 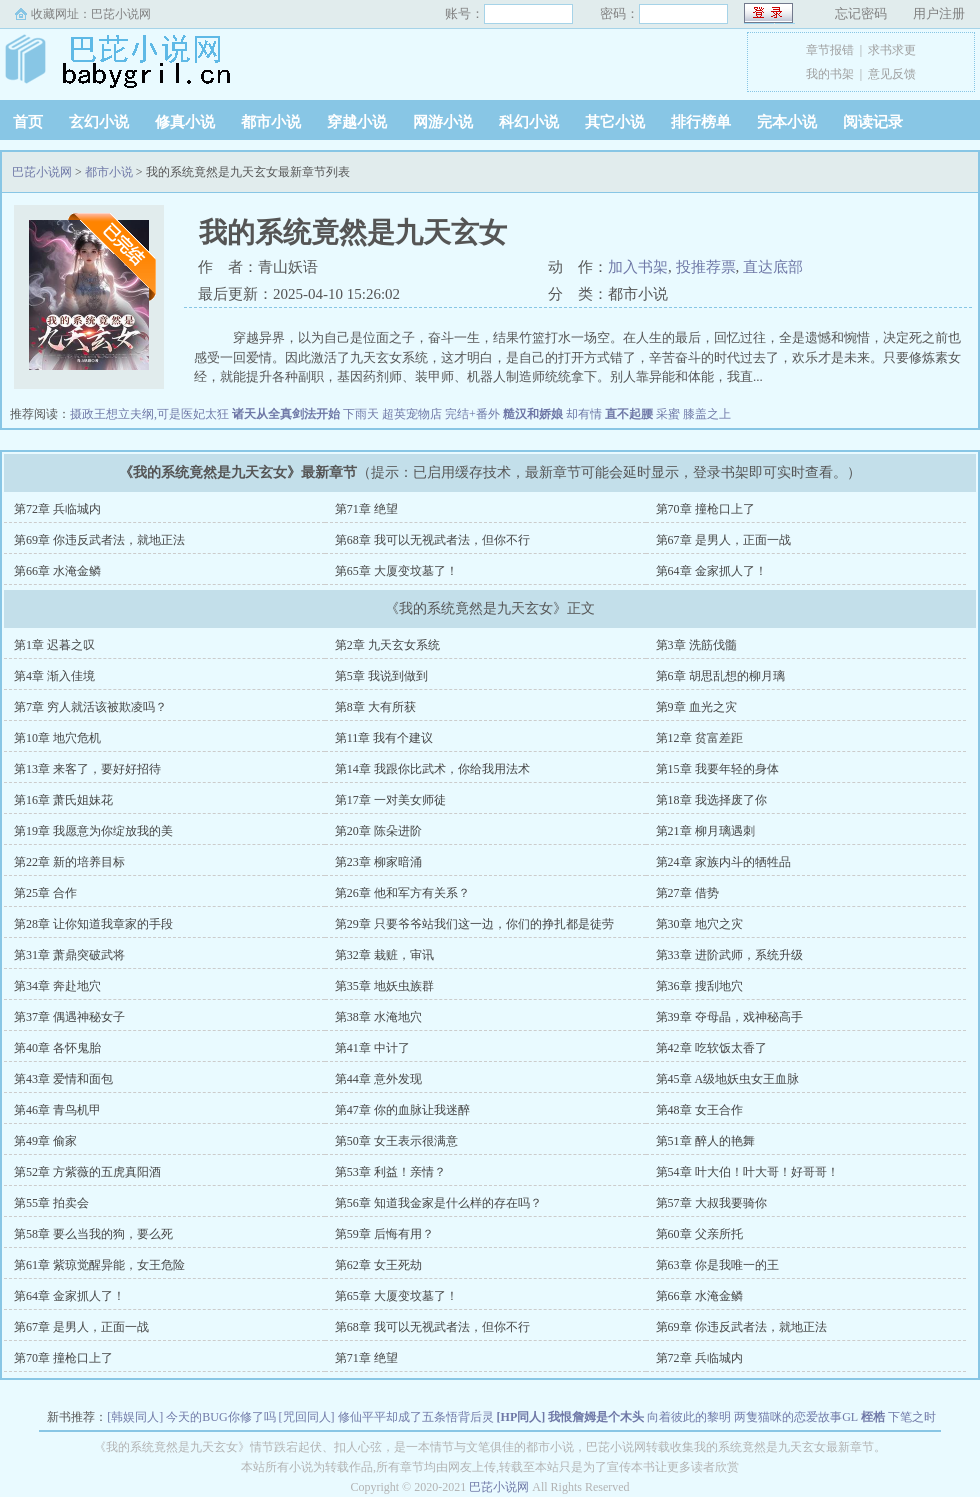 I want to click on 第22章 新的培养目标, so click(x=69, y=862).